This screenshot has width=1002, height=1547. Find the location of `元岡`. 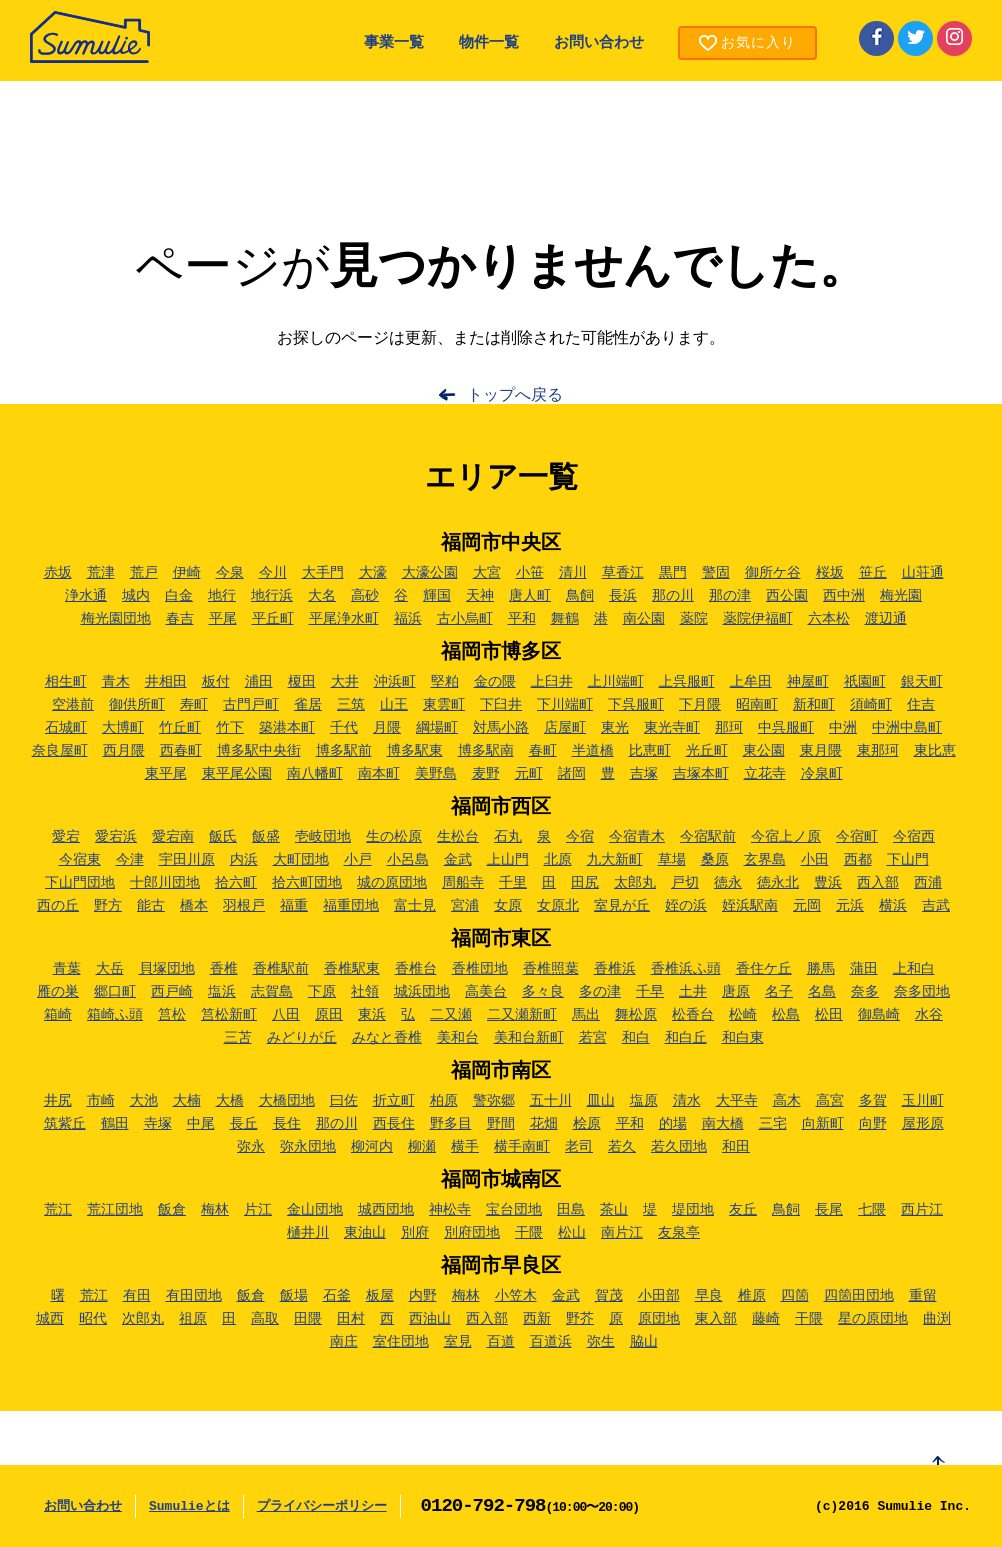

元岡 is located at coordinates (807, 906).